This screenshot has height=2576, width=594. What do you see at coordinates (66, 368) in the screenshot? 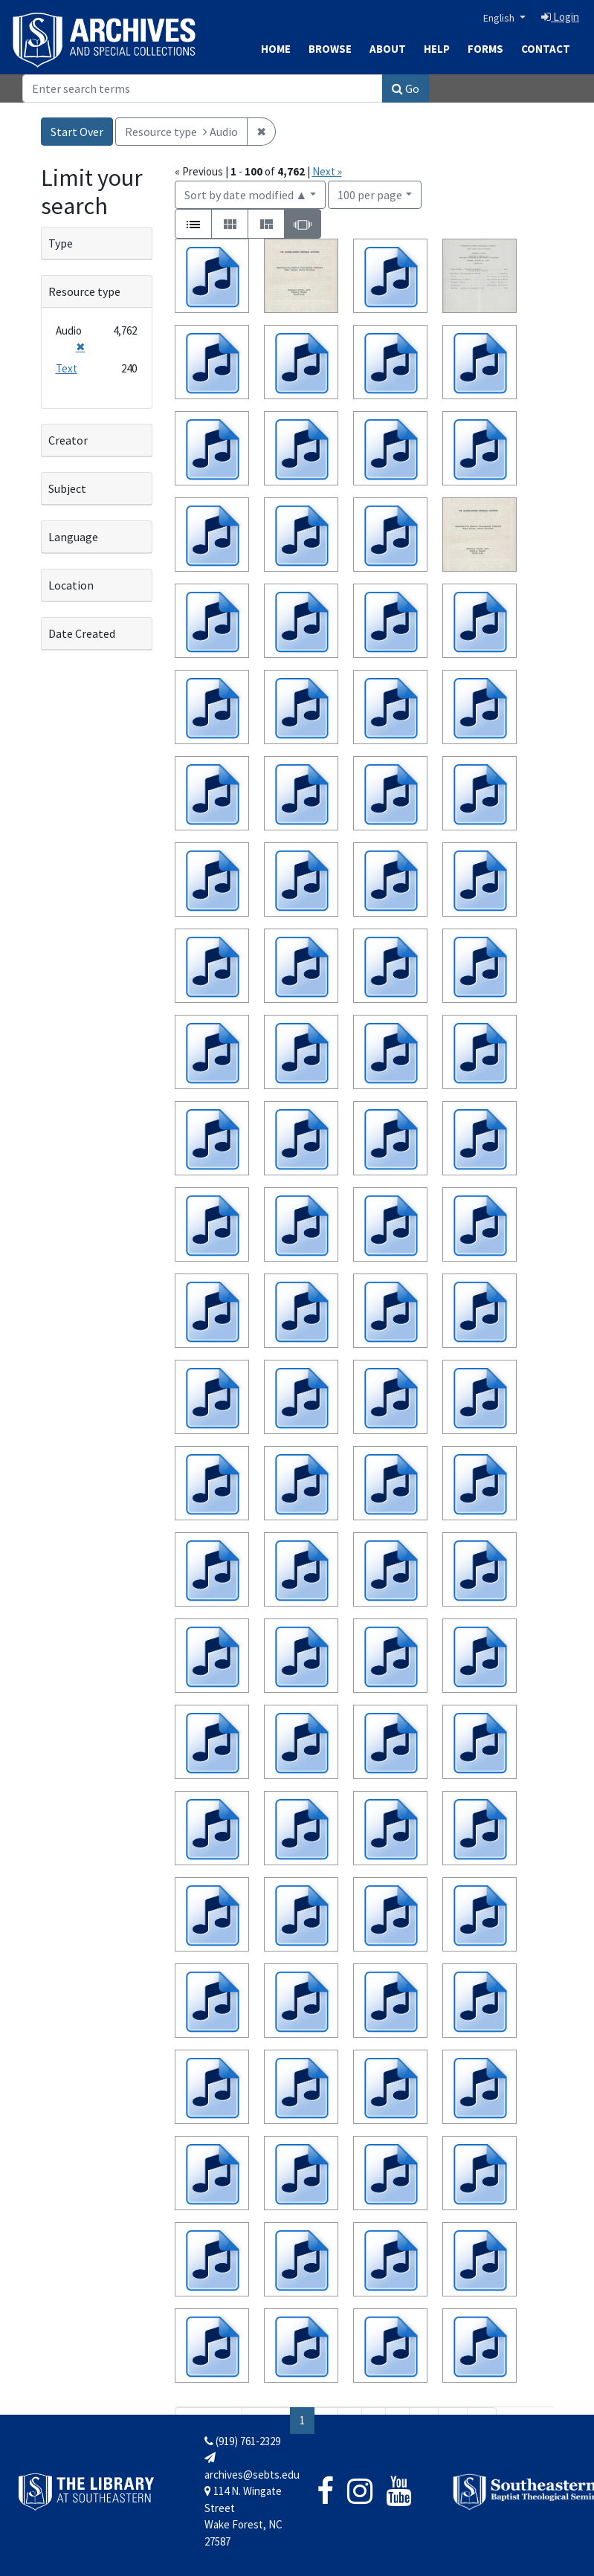
I see `Text` at bounding box center [66, 368].